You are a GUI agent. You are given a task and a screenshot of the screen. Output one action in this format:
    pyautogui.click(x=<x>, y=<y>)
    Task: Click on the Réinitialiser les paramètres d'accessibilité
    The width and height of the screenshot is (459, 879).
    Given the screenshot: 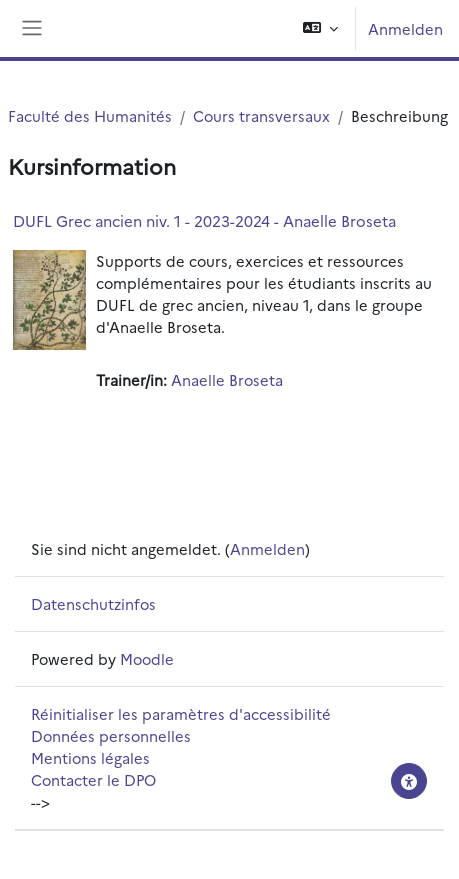 What is the action you would take?
    pyautogui.click(x=181, y=713)
    